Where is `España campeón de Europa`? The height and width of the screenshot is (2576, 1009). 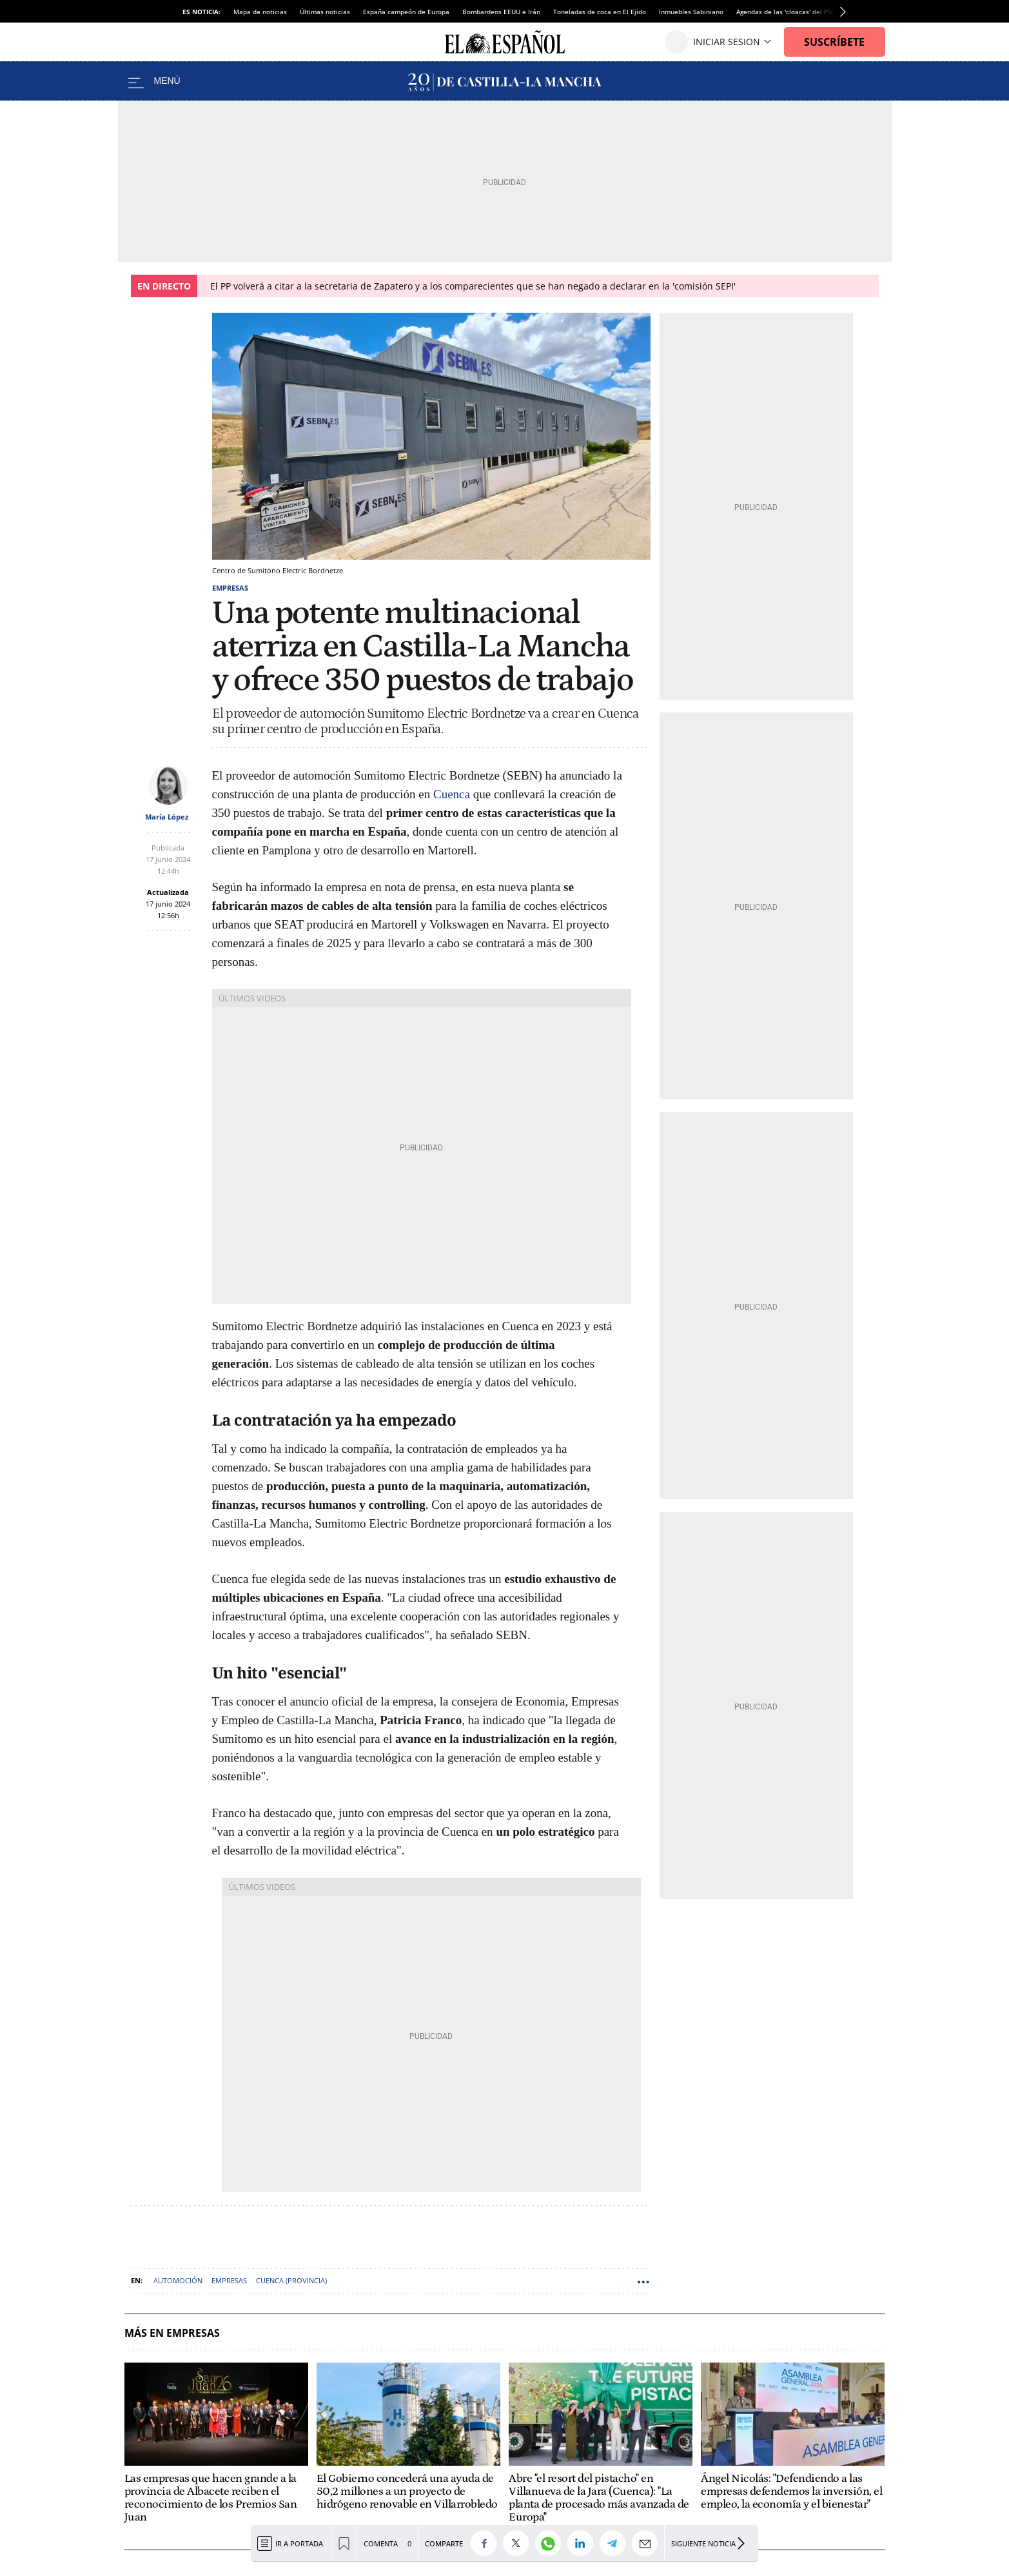 España campeón de Europa is located at coordinates (406, 11).